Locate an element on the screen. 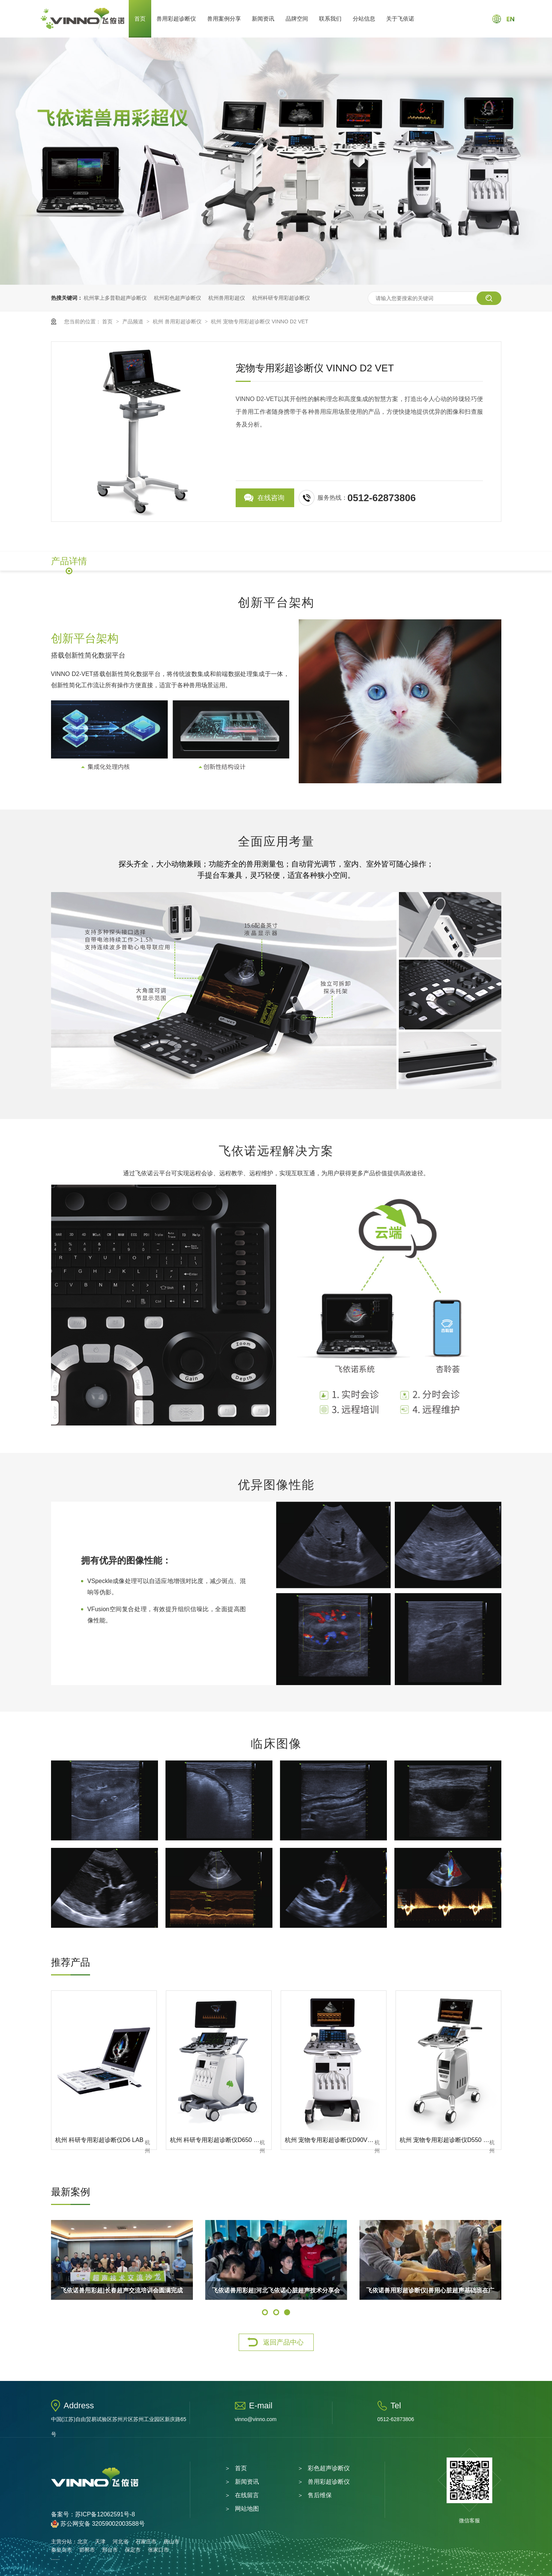 This screenshot has width=552, height=2576. 北京 is located at coordinates (82, 2541).